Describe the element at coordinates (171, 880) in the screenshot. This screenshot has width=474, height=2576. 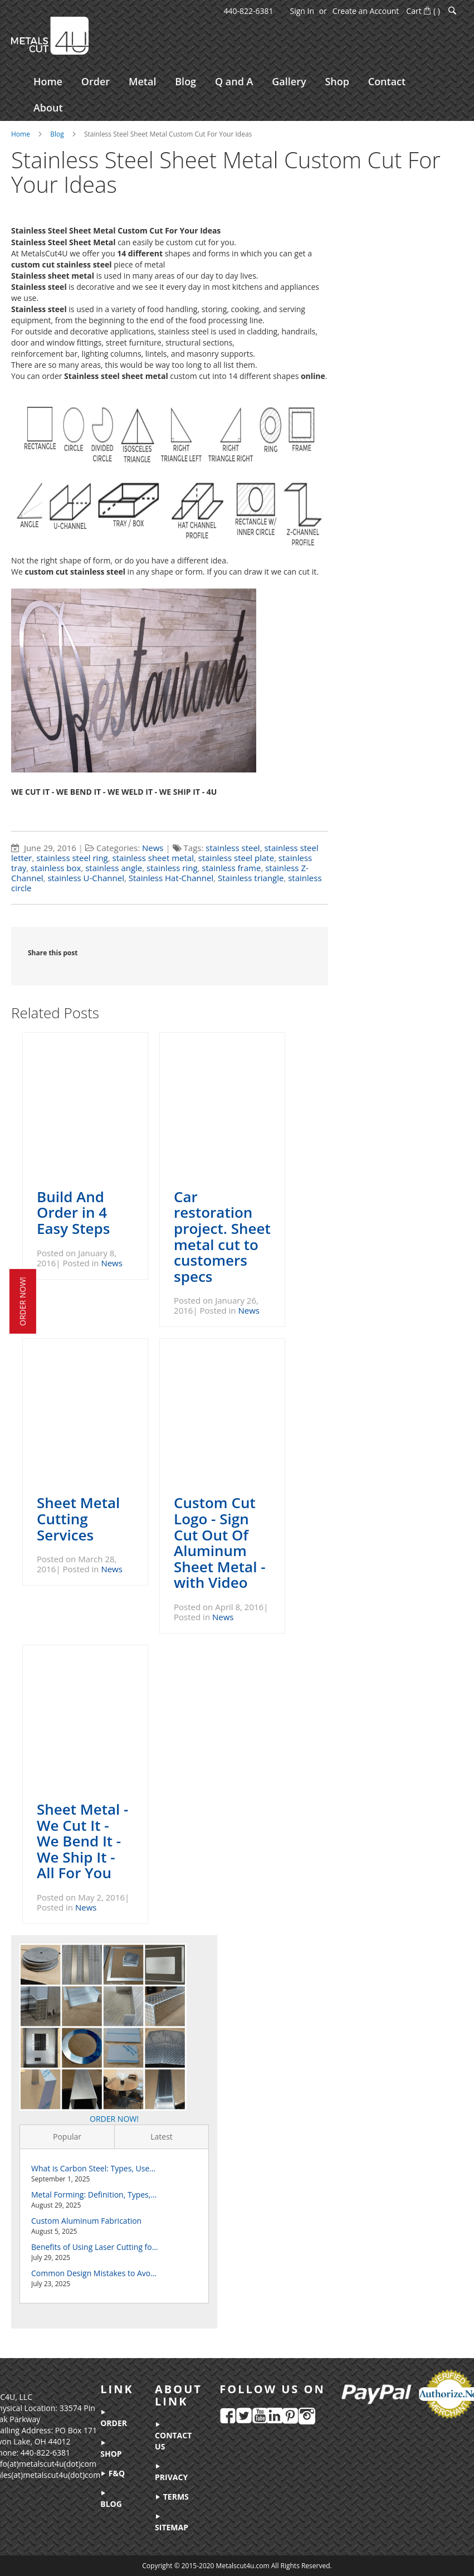
I see `Stainless Hat-Channel` at that location.